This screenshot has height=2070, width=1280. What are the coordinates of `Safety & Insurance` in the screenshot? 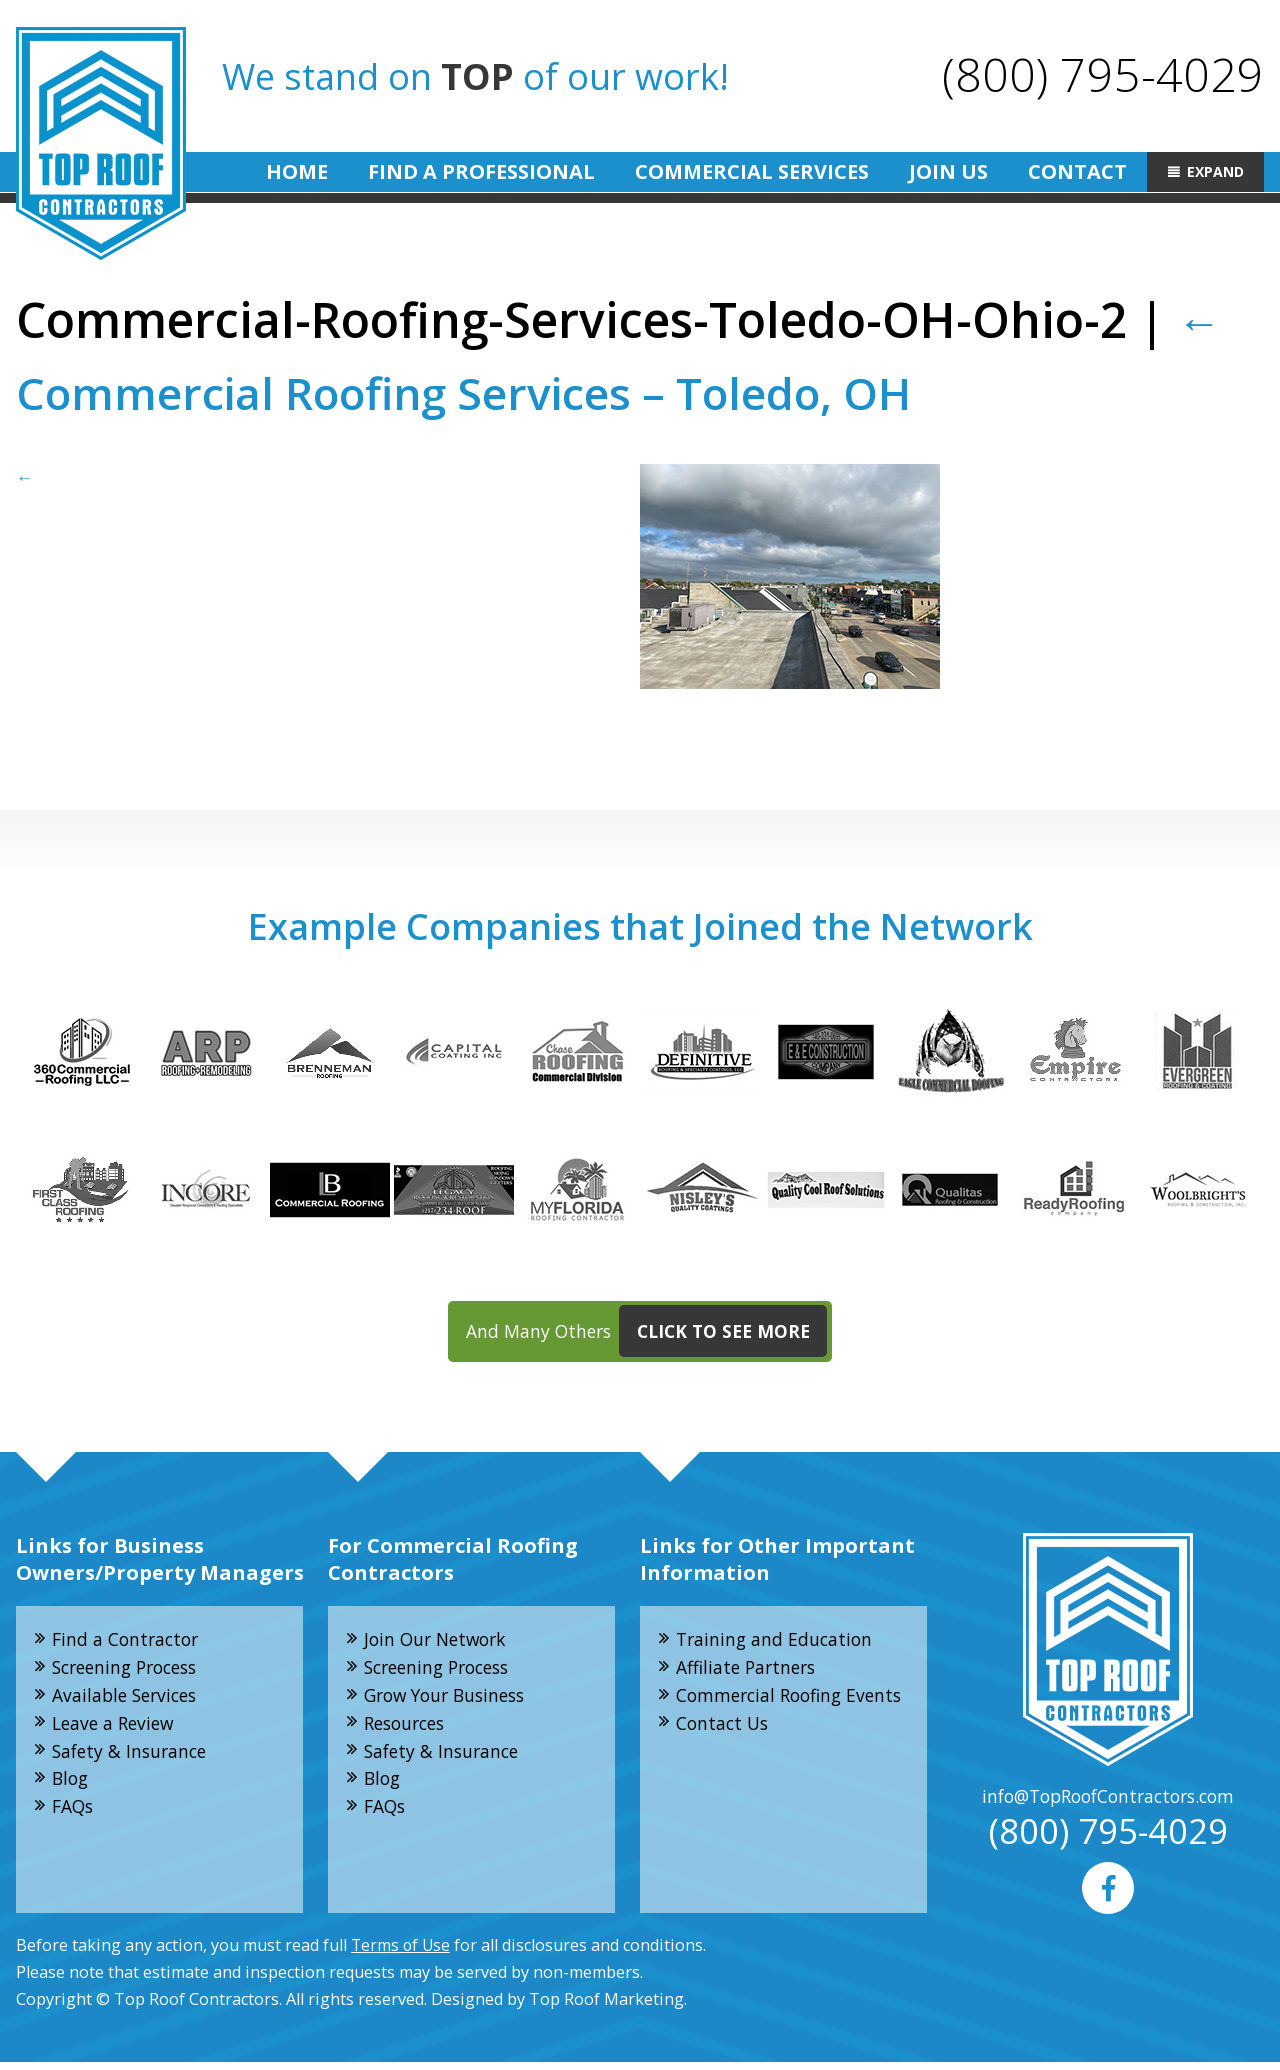 It's located at (133, 1758).